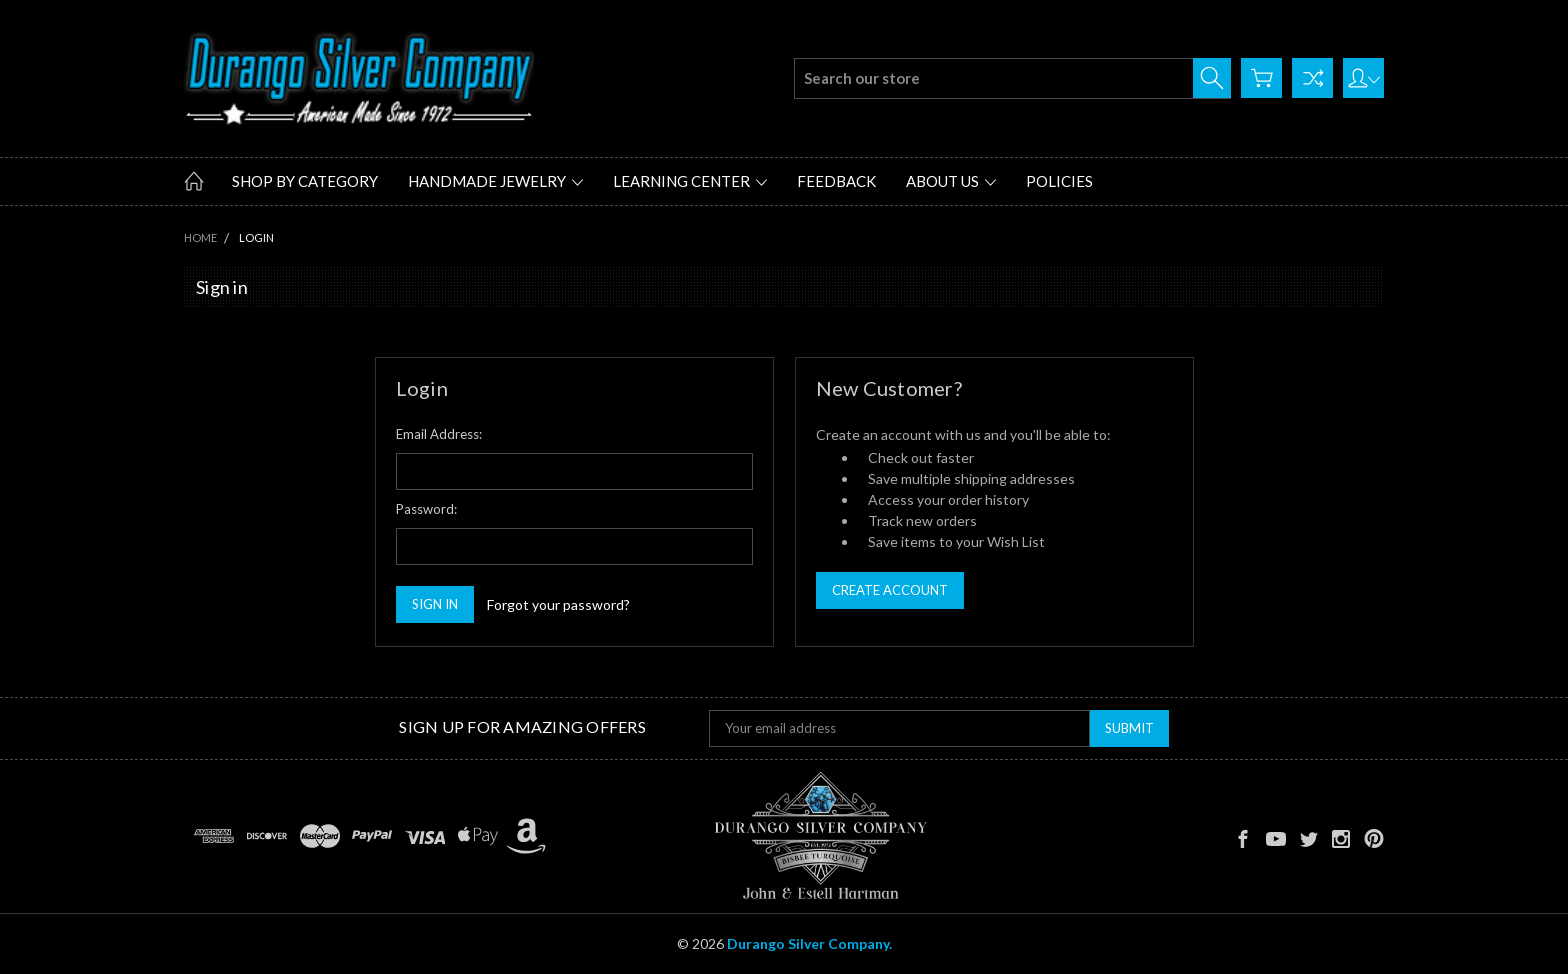 This screenshot has height=974, width=1568. I want to click on Policies, so click(1059, 181).